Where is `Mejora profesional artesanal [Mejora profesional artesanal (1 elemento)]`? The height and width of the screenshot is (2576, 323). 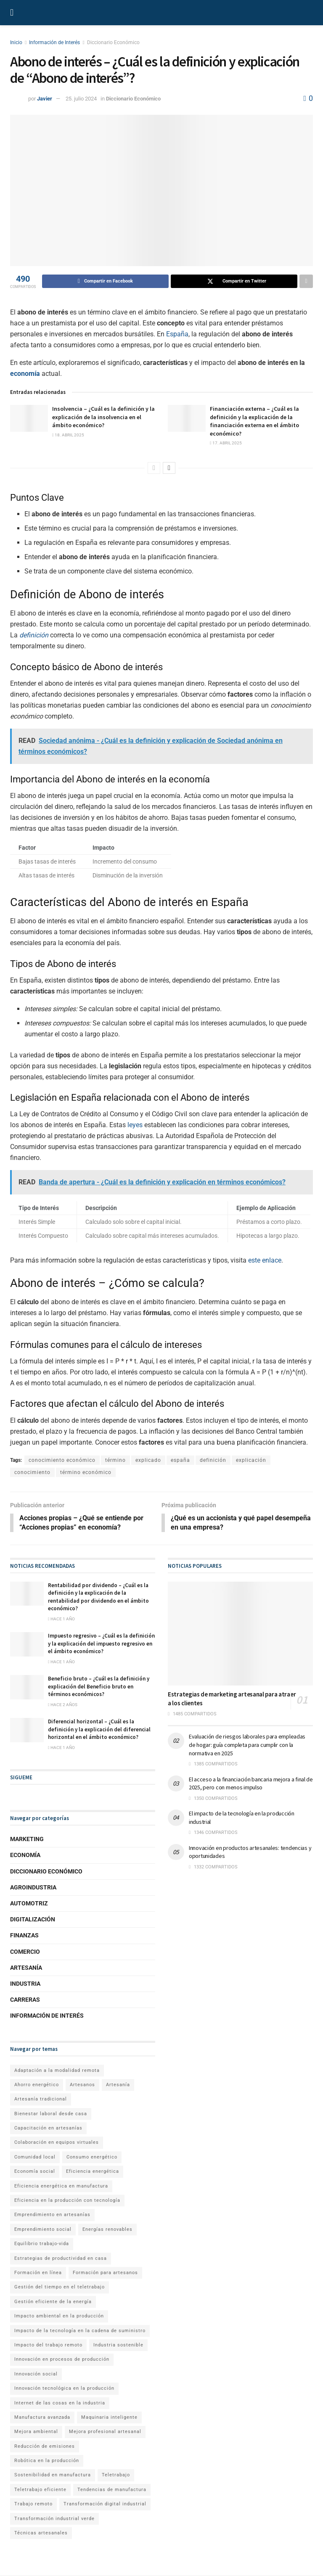
Mejora profesional artesanal [Mejora profesional artesanal (1 elemento)] is located at coordinates (105, 2432).